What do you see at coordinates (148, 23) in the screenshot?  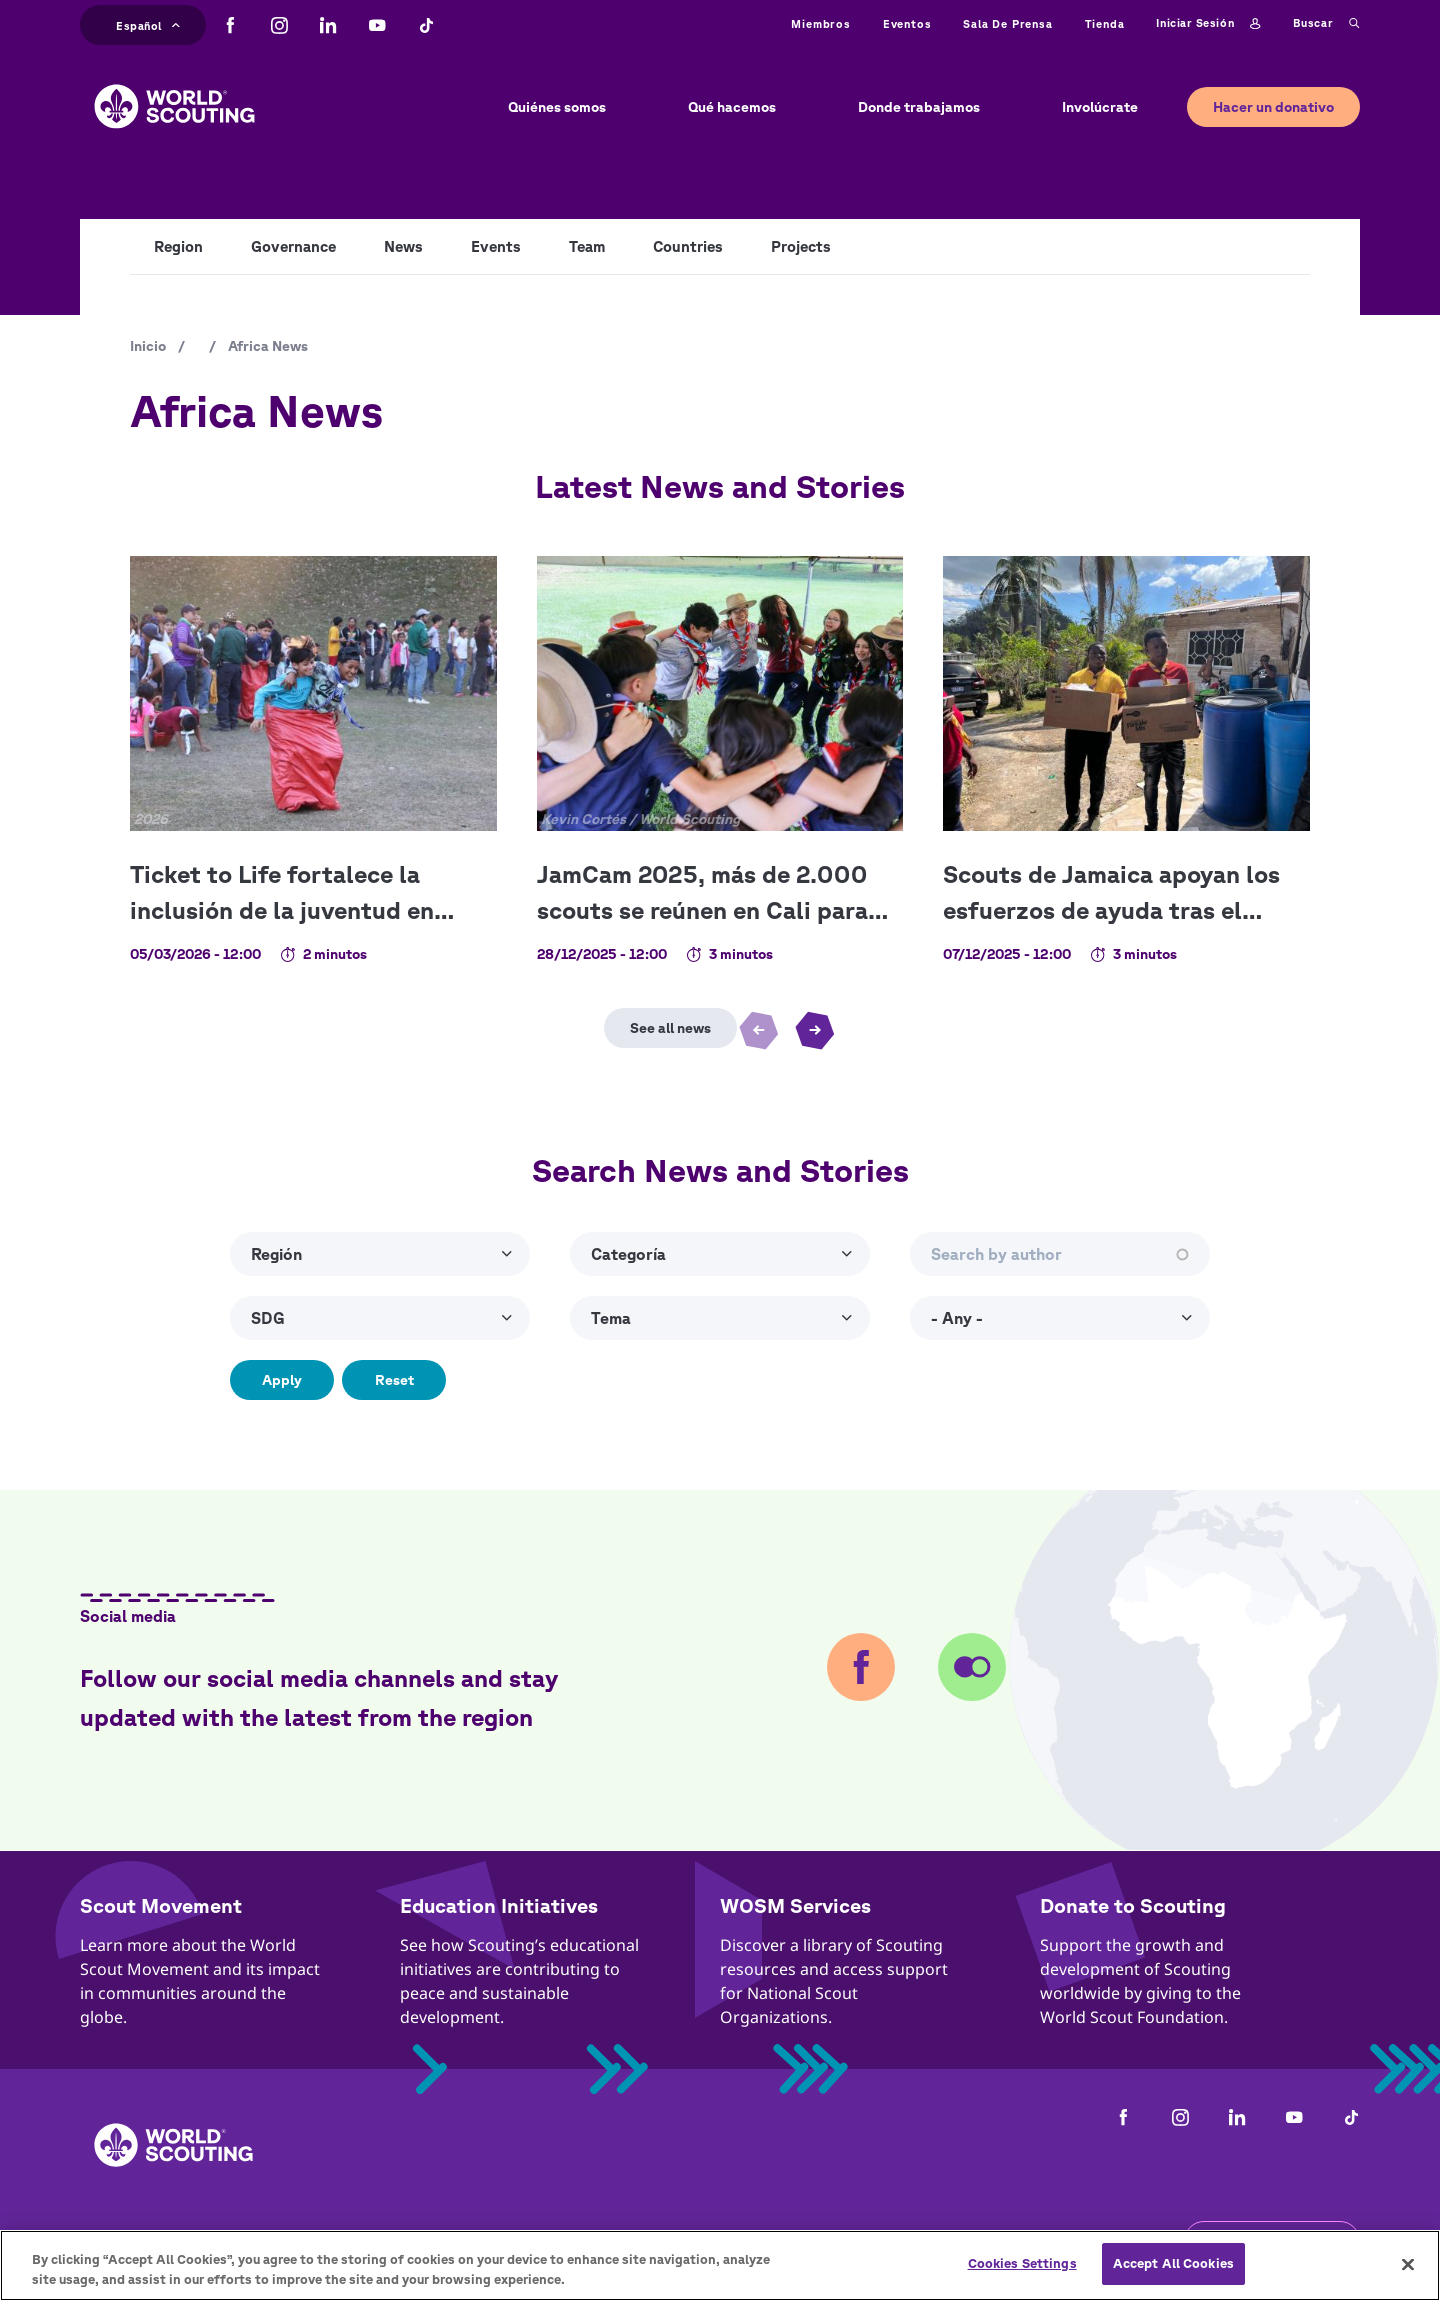 I see `Español [button]` at bounding box center [148, 23].